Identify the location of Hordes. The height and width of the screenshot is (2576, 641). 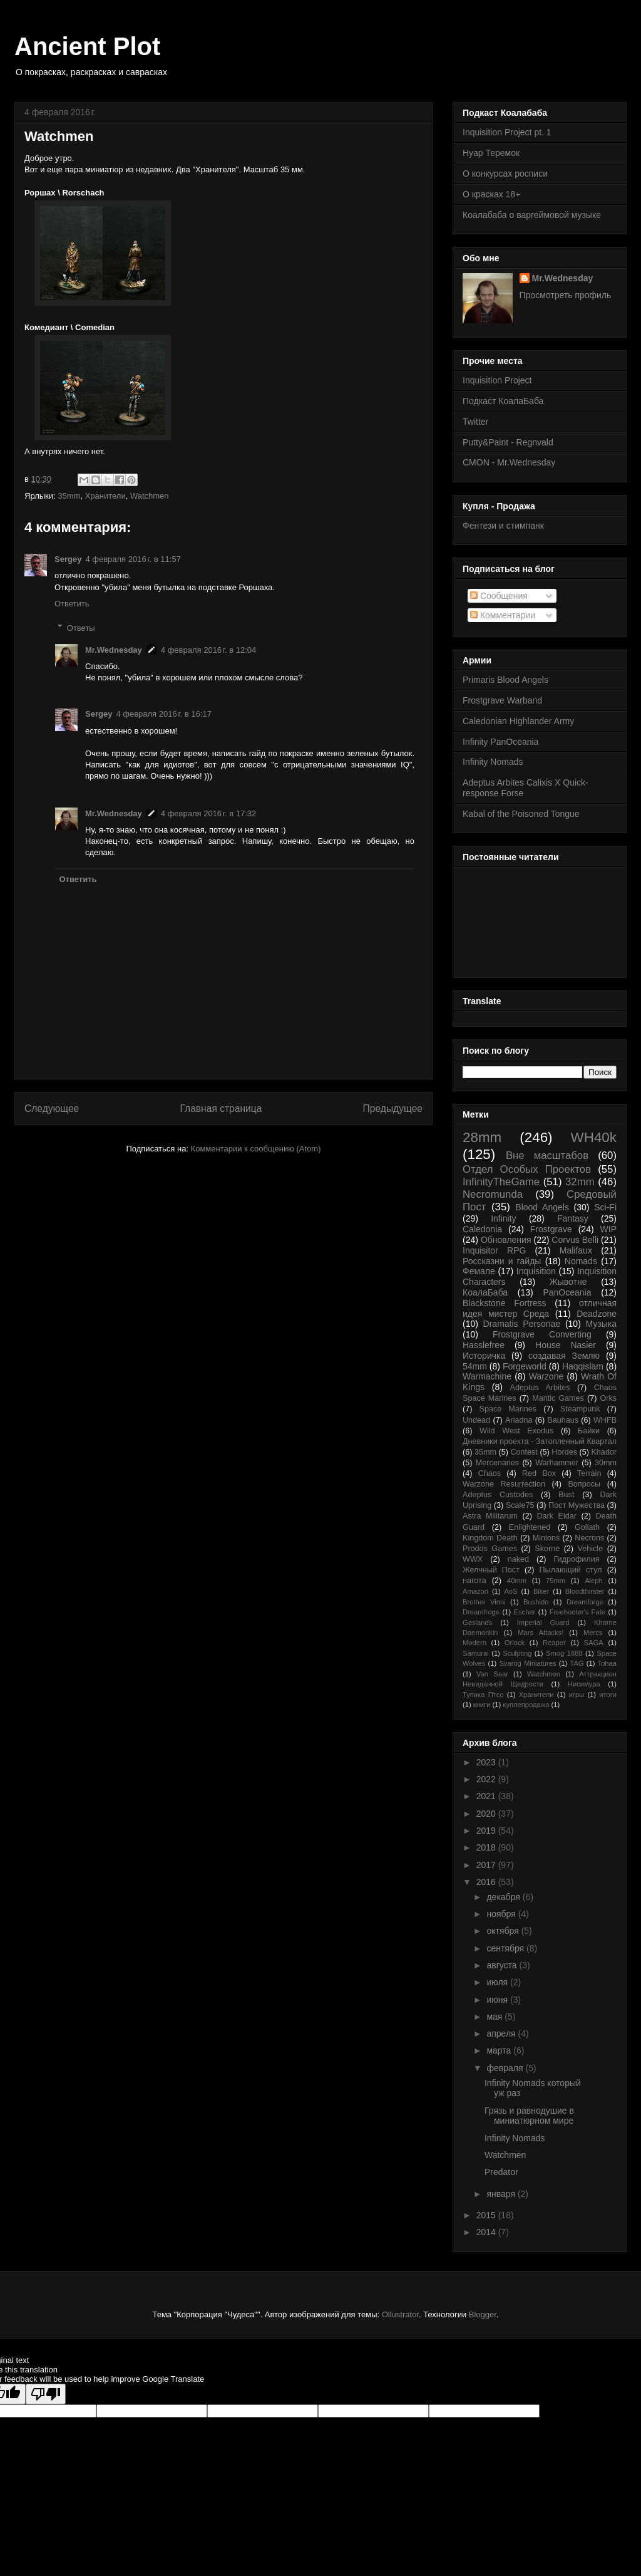
(564, 1452).